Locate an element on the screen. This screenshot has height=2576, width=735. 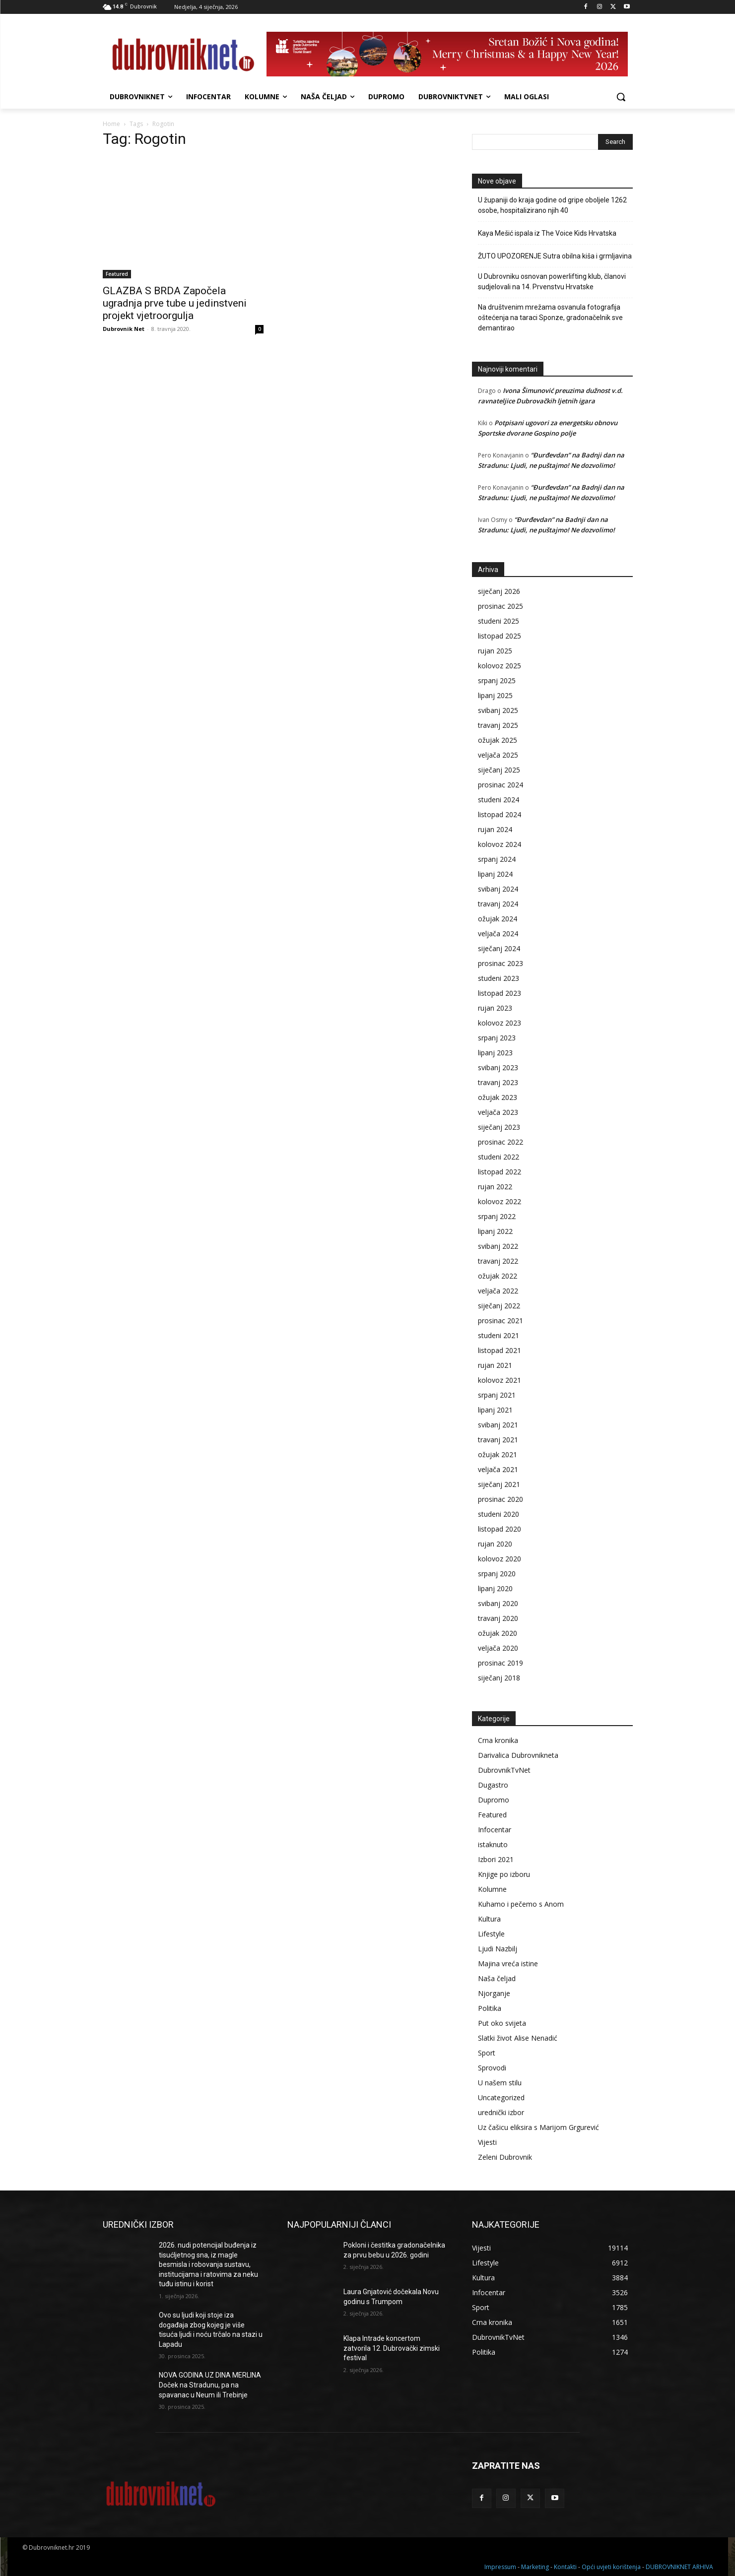
ožujak 2023 is located at coordinates (497, 1097).